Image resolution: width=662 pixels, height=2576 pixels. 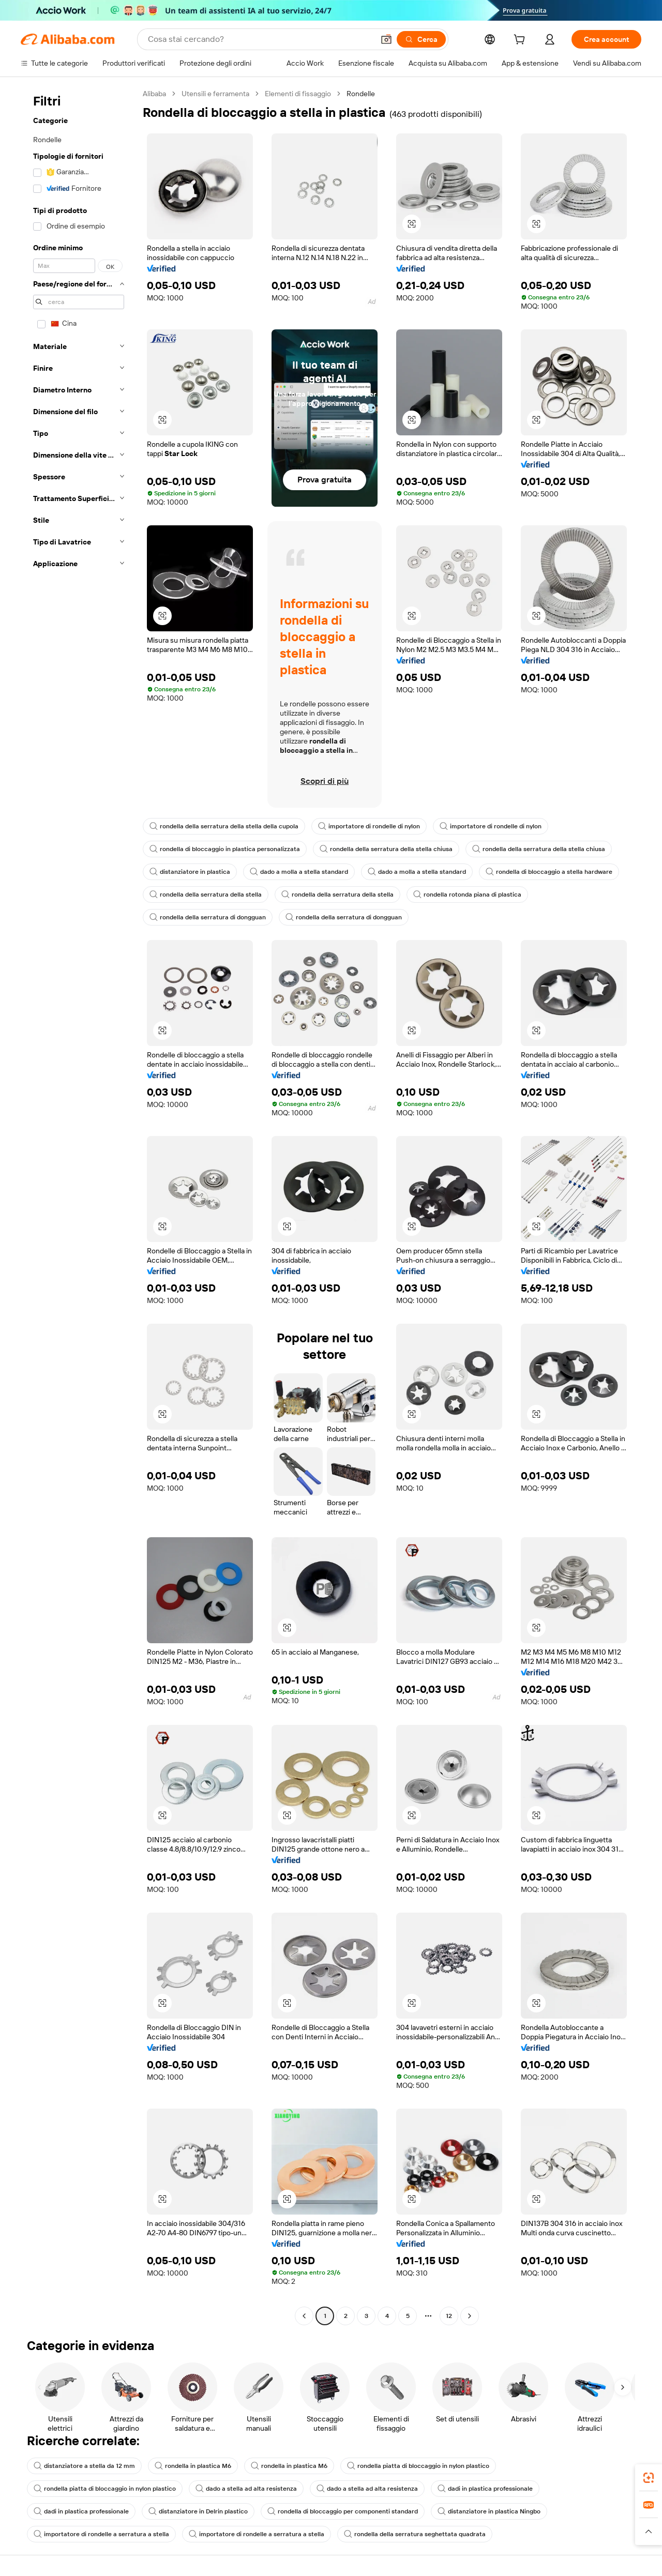 I want to click on rondella di bloccaggio per componenti standard, so click(x=342, y=2511).